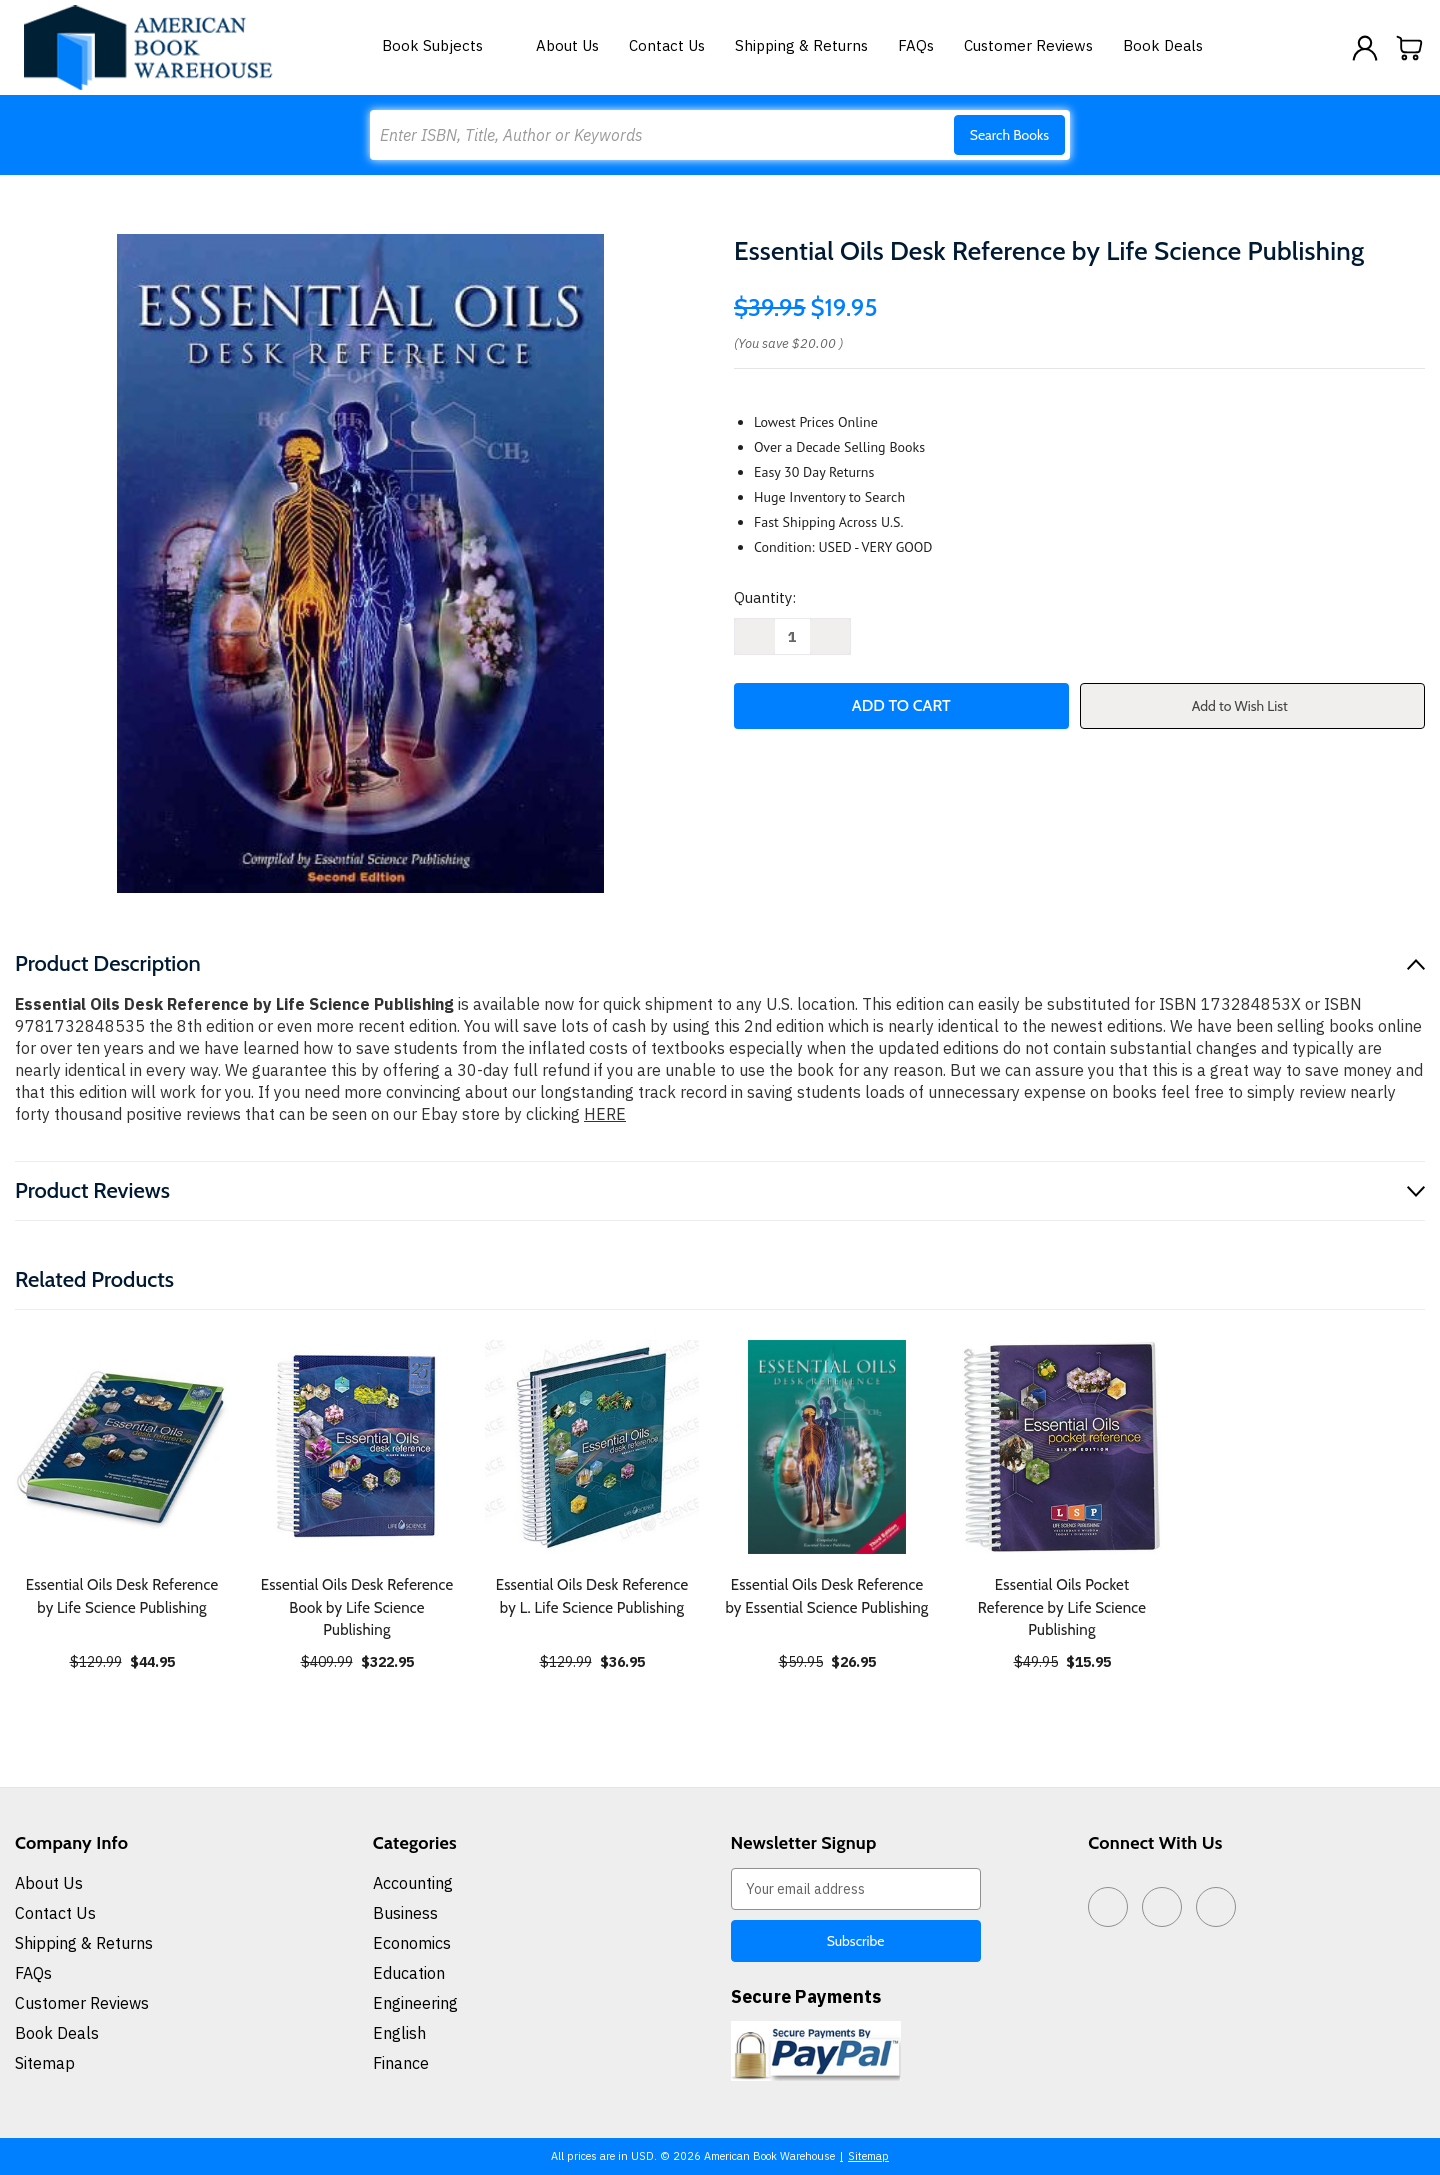 The image size is (1440, 2175). I want to click on English, so click(399, 2033).